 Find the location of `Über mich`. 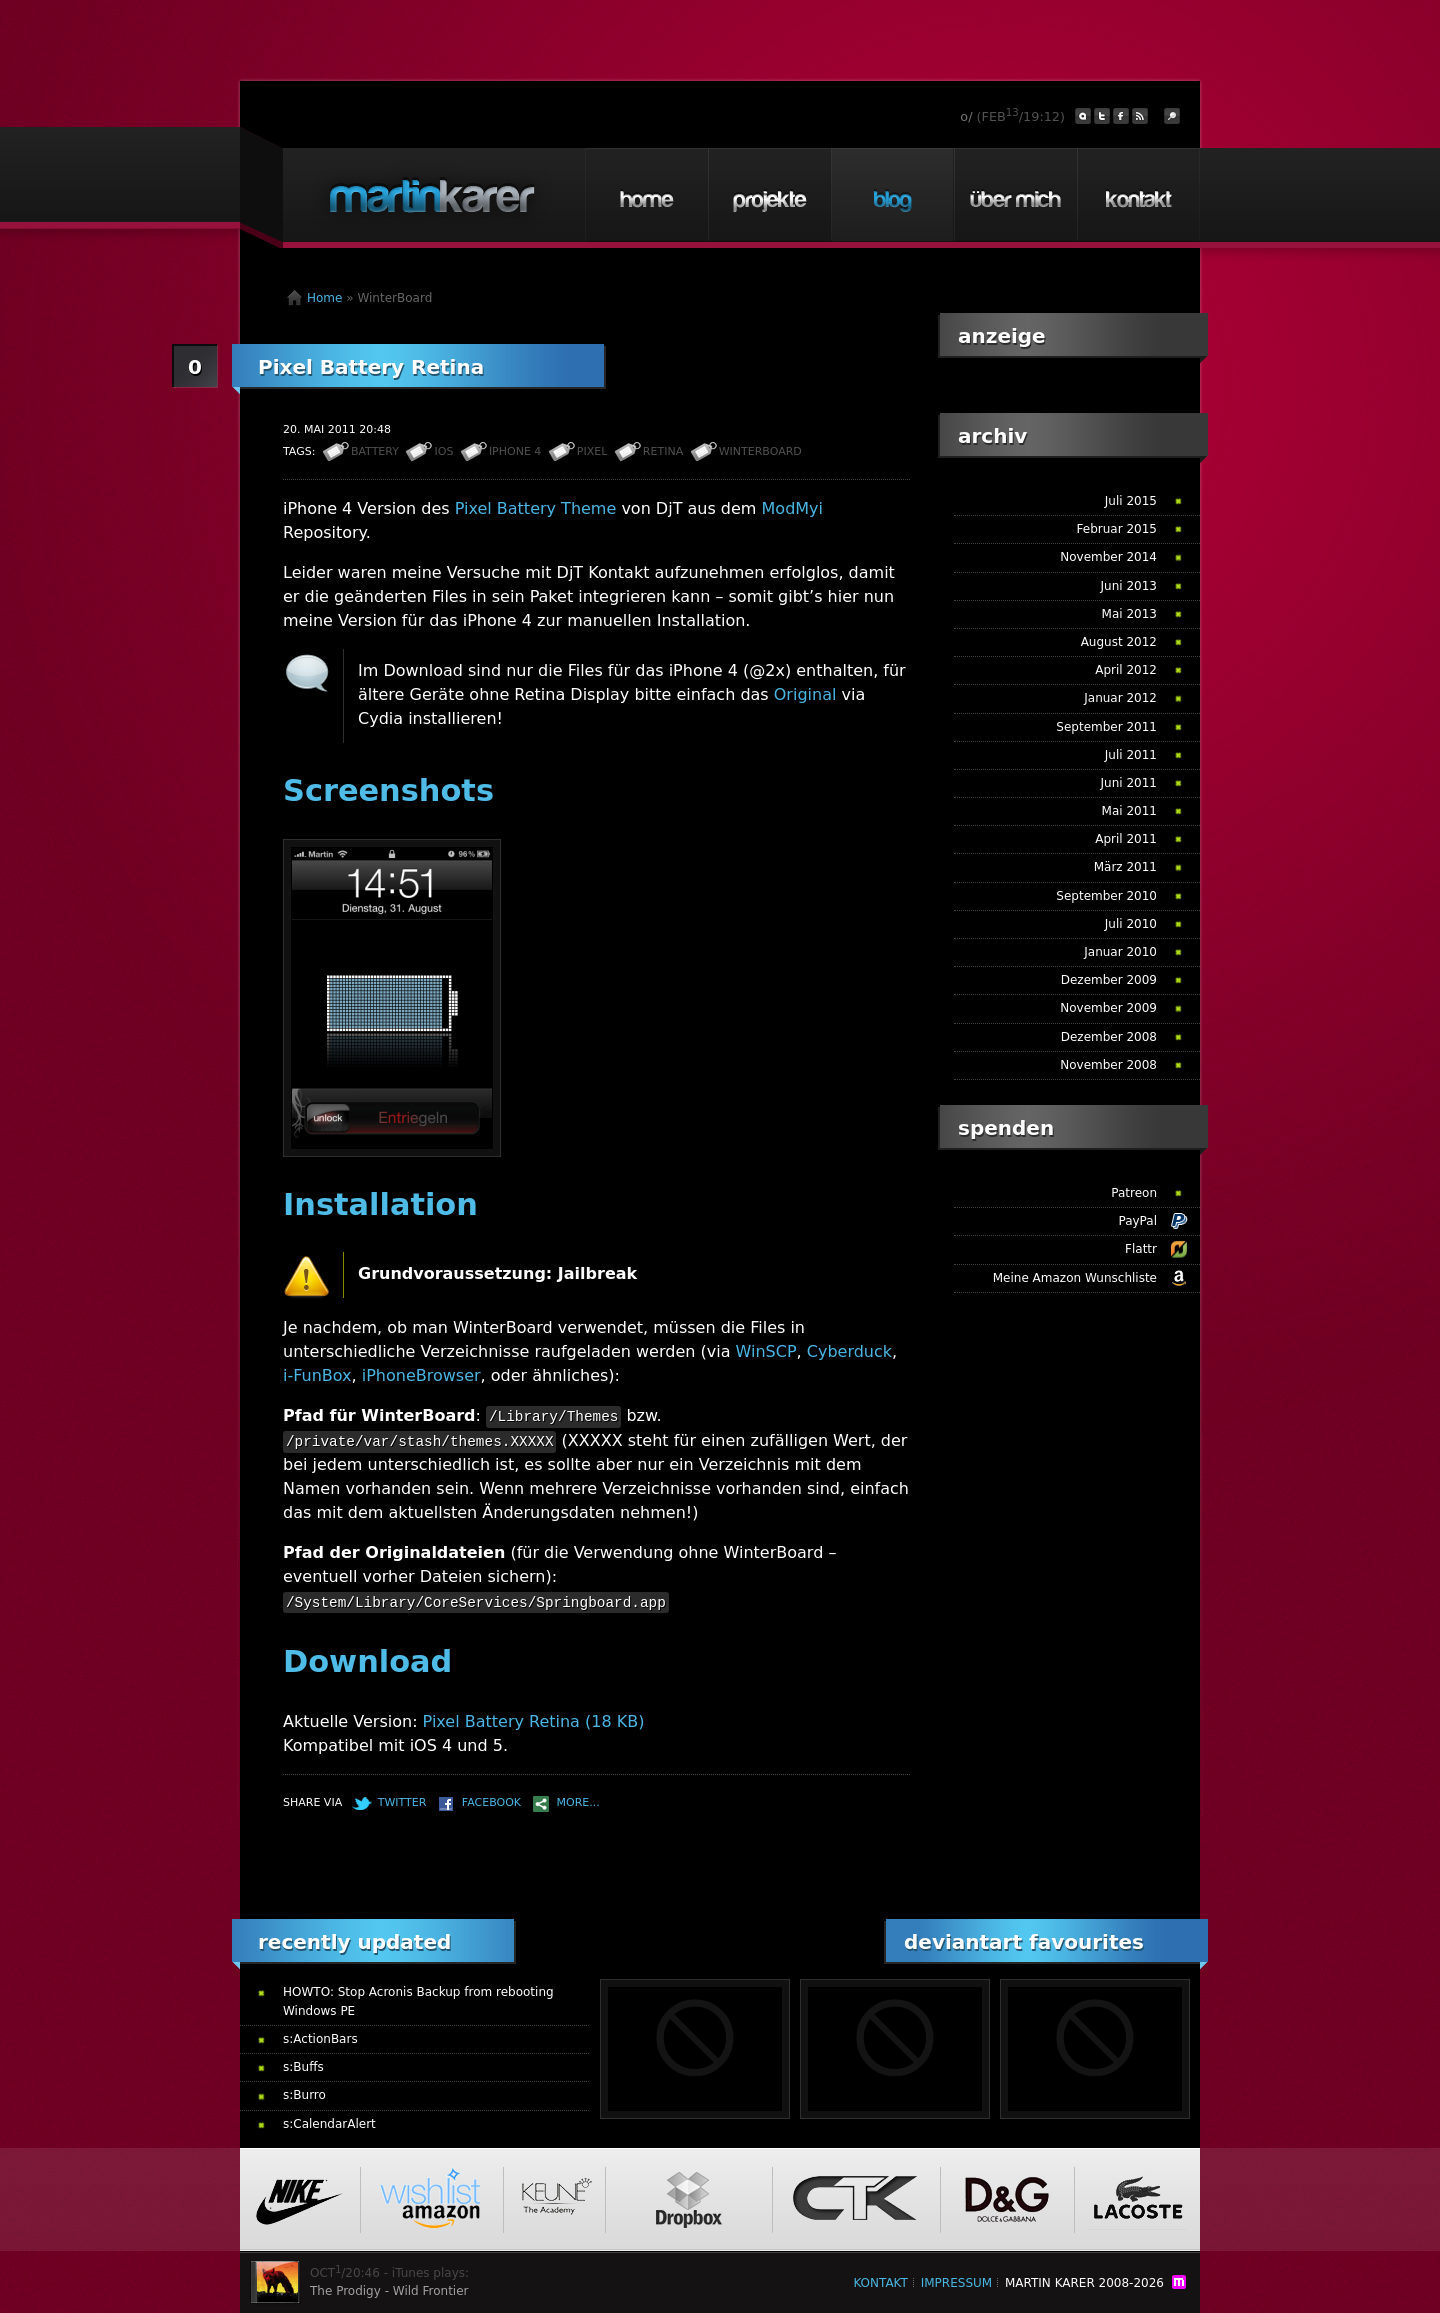

Über mich is located at coordinates (1015, 195).